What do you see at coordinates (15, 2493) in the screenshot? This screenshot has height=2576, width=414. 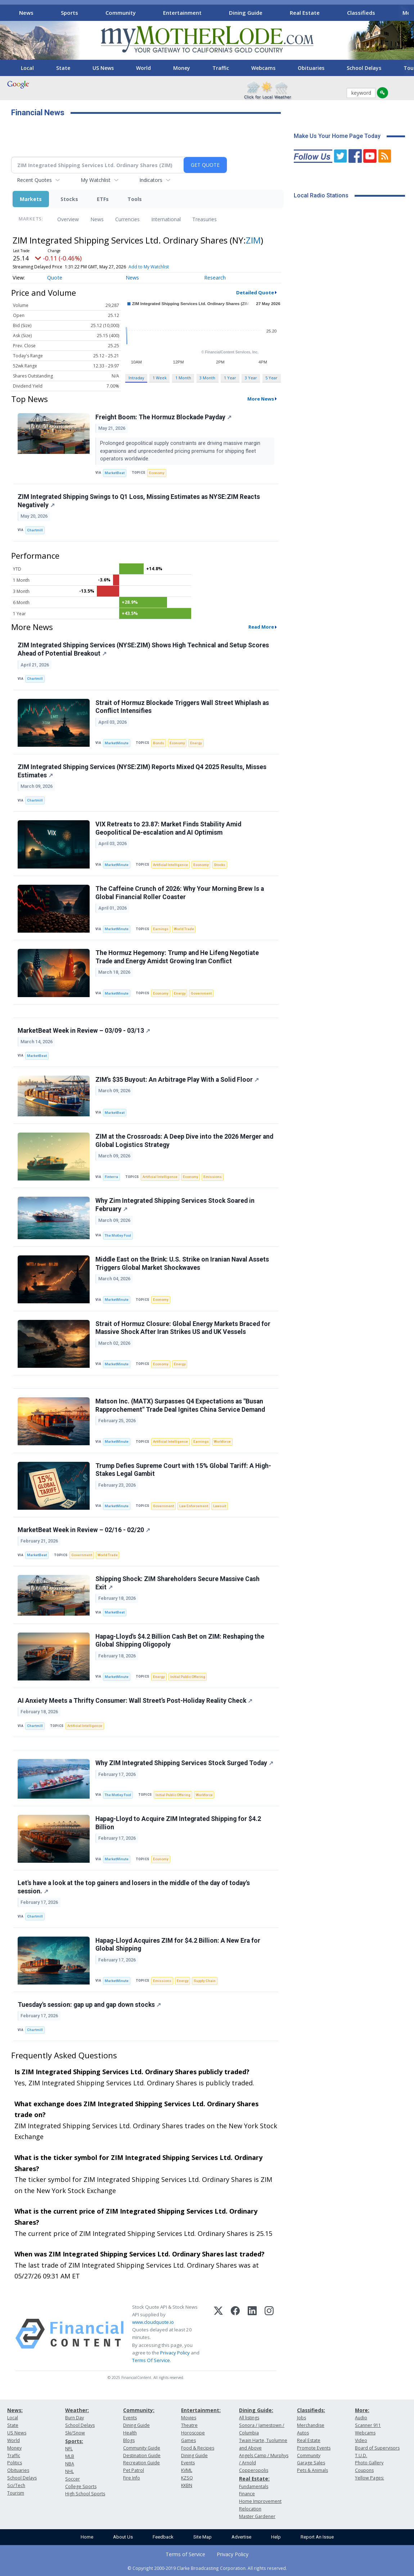 I see `Tourism` at bounding box center [15, 2493].